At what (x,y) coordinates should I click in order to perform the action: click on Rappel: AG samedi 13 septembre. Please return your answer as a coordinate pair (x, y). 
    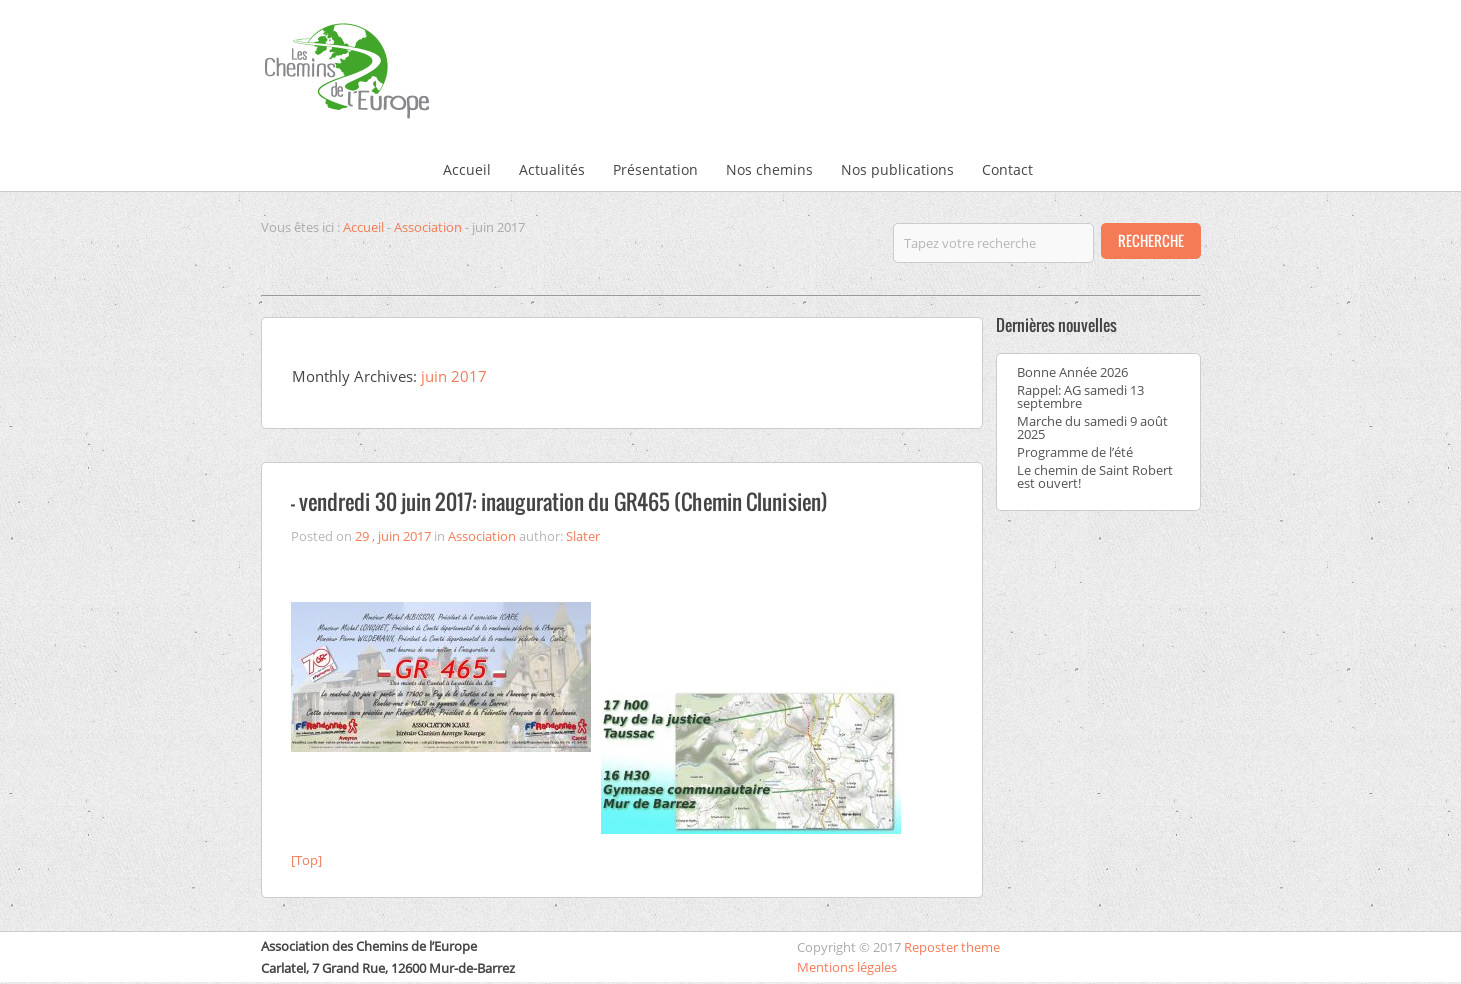
    Looking at the image, I should click on (1080, 396).